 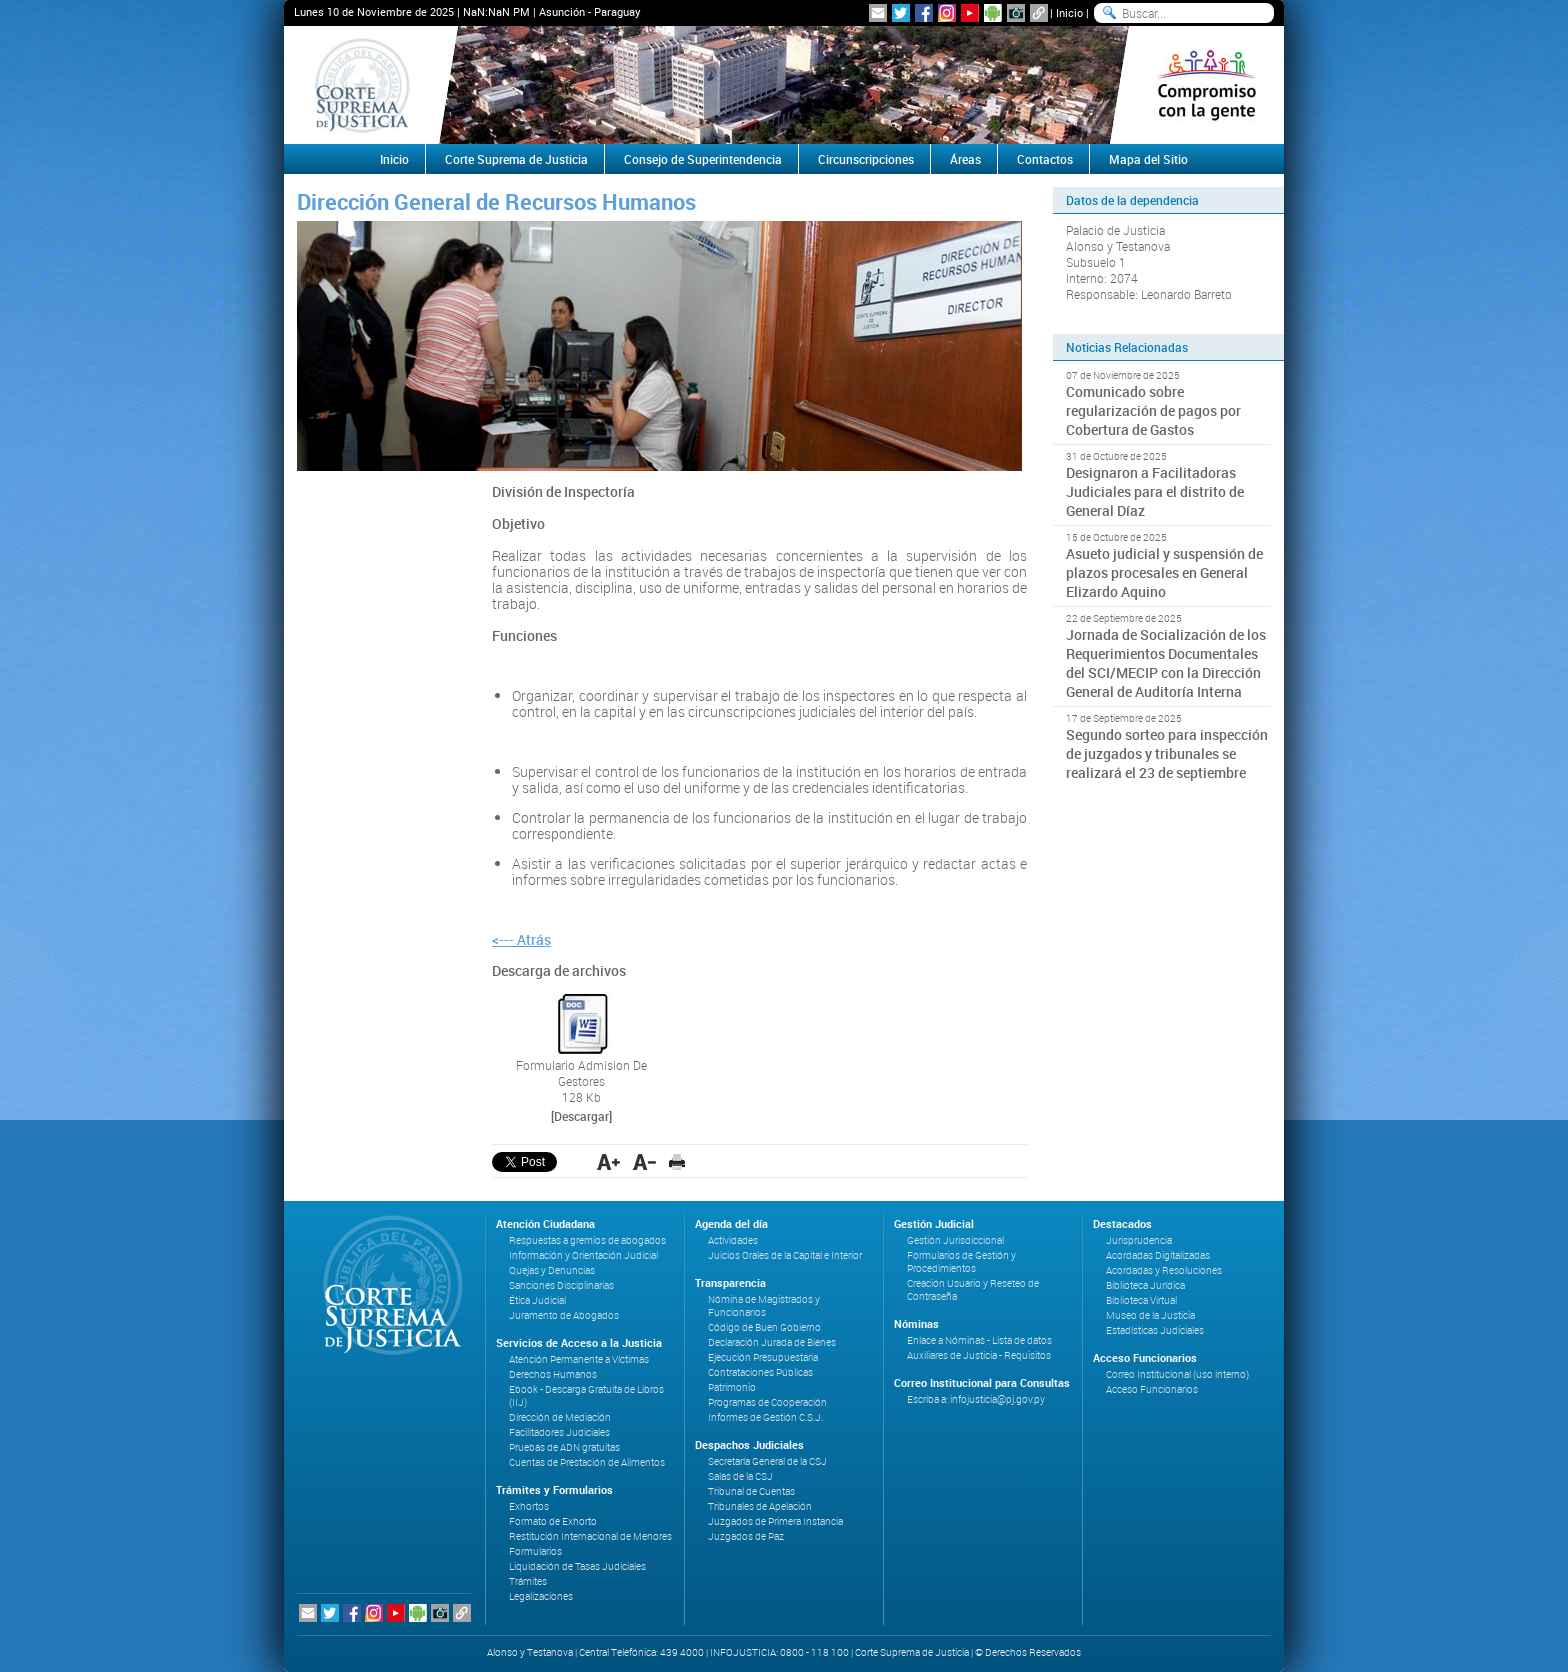 I want to click on Comunicado sobre regularización de pagos por Cobertura de Gastos, so click(x=1153, y=410).